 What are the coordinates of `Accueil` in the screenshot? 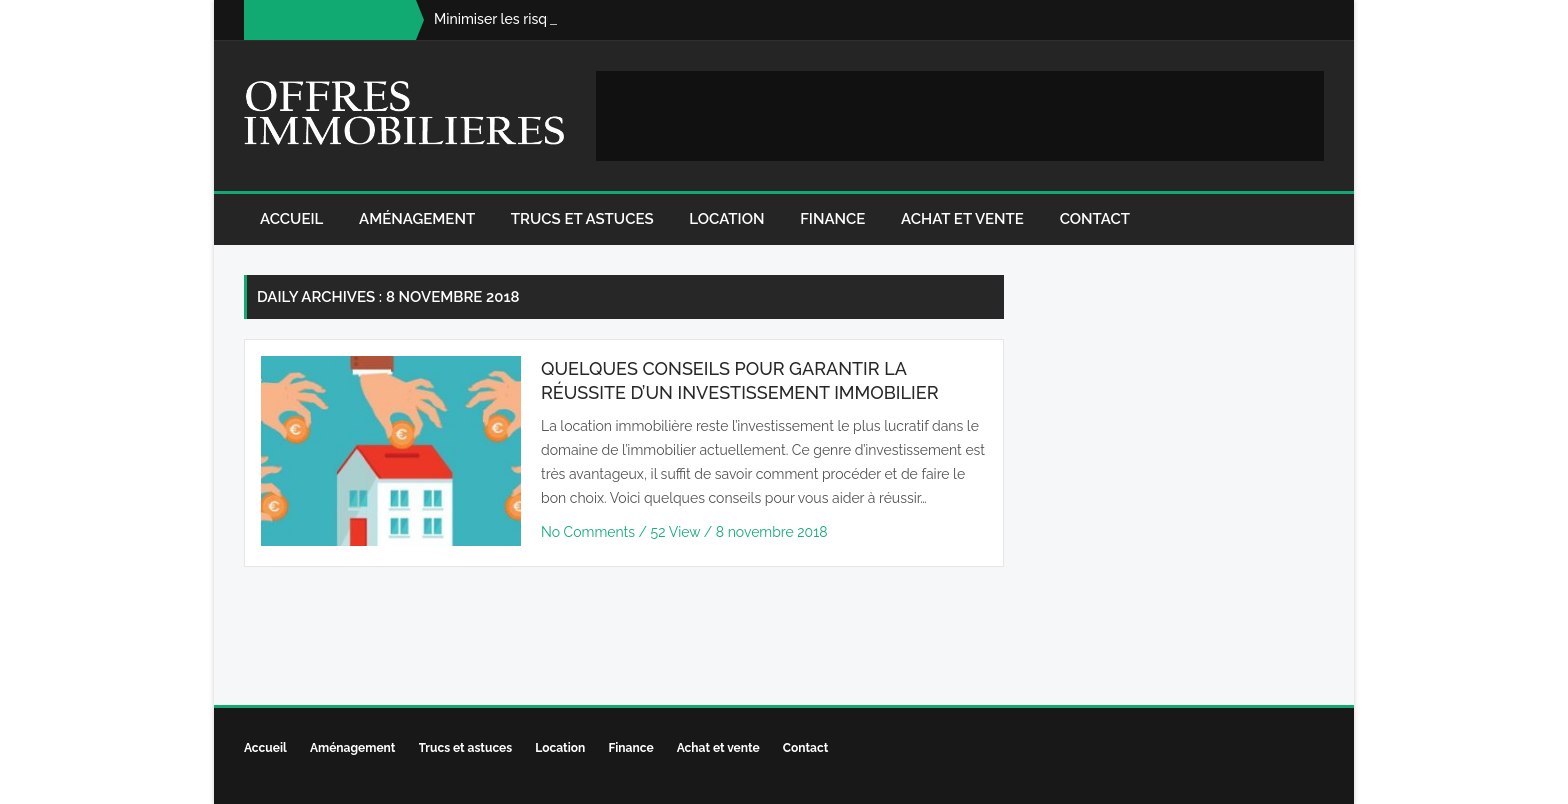 It's located at (291, 219).